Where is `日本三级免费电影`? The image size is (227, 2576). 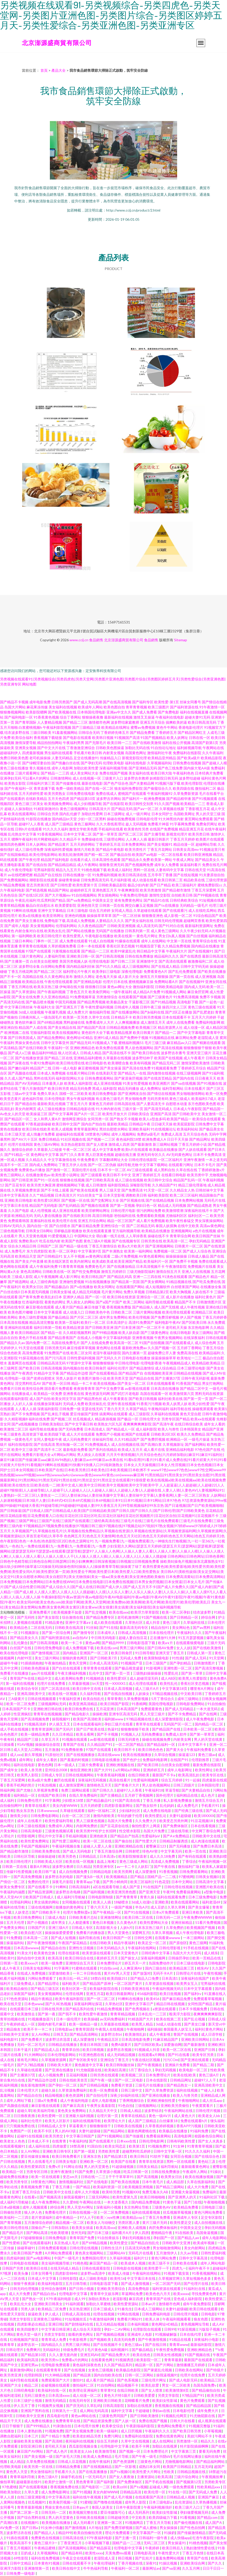
日本三级免费电影 is located at coordinates (203, 1897).